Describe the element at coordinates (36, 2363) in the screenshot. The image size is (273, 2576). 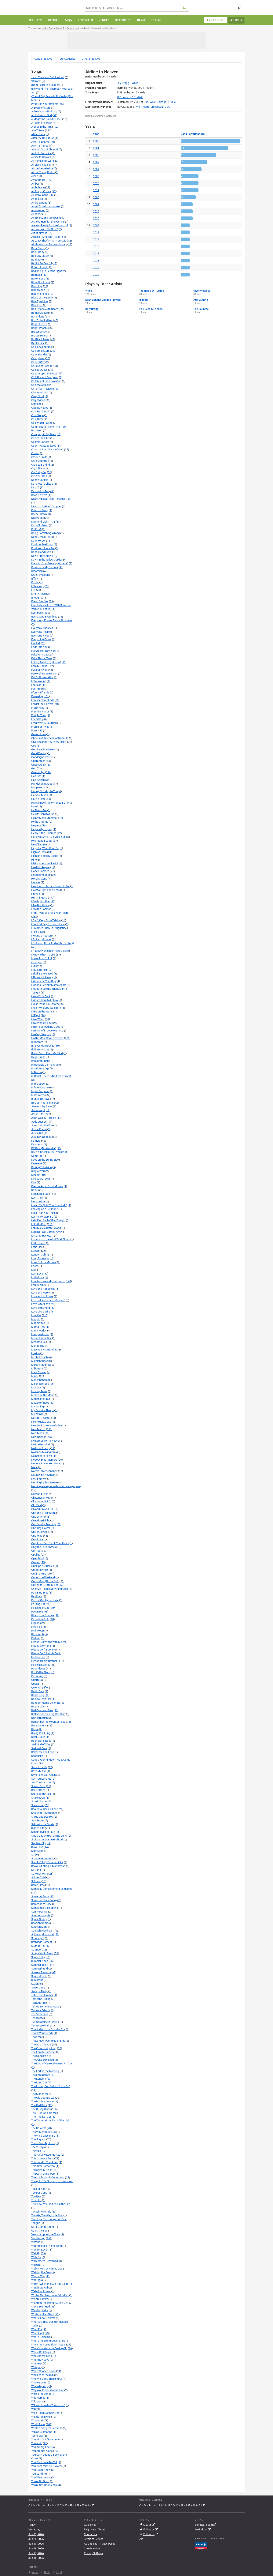
I see `Wherever` at that location.